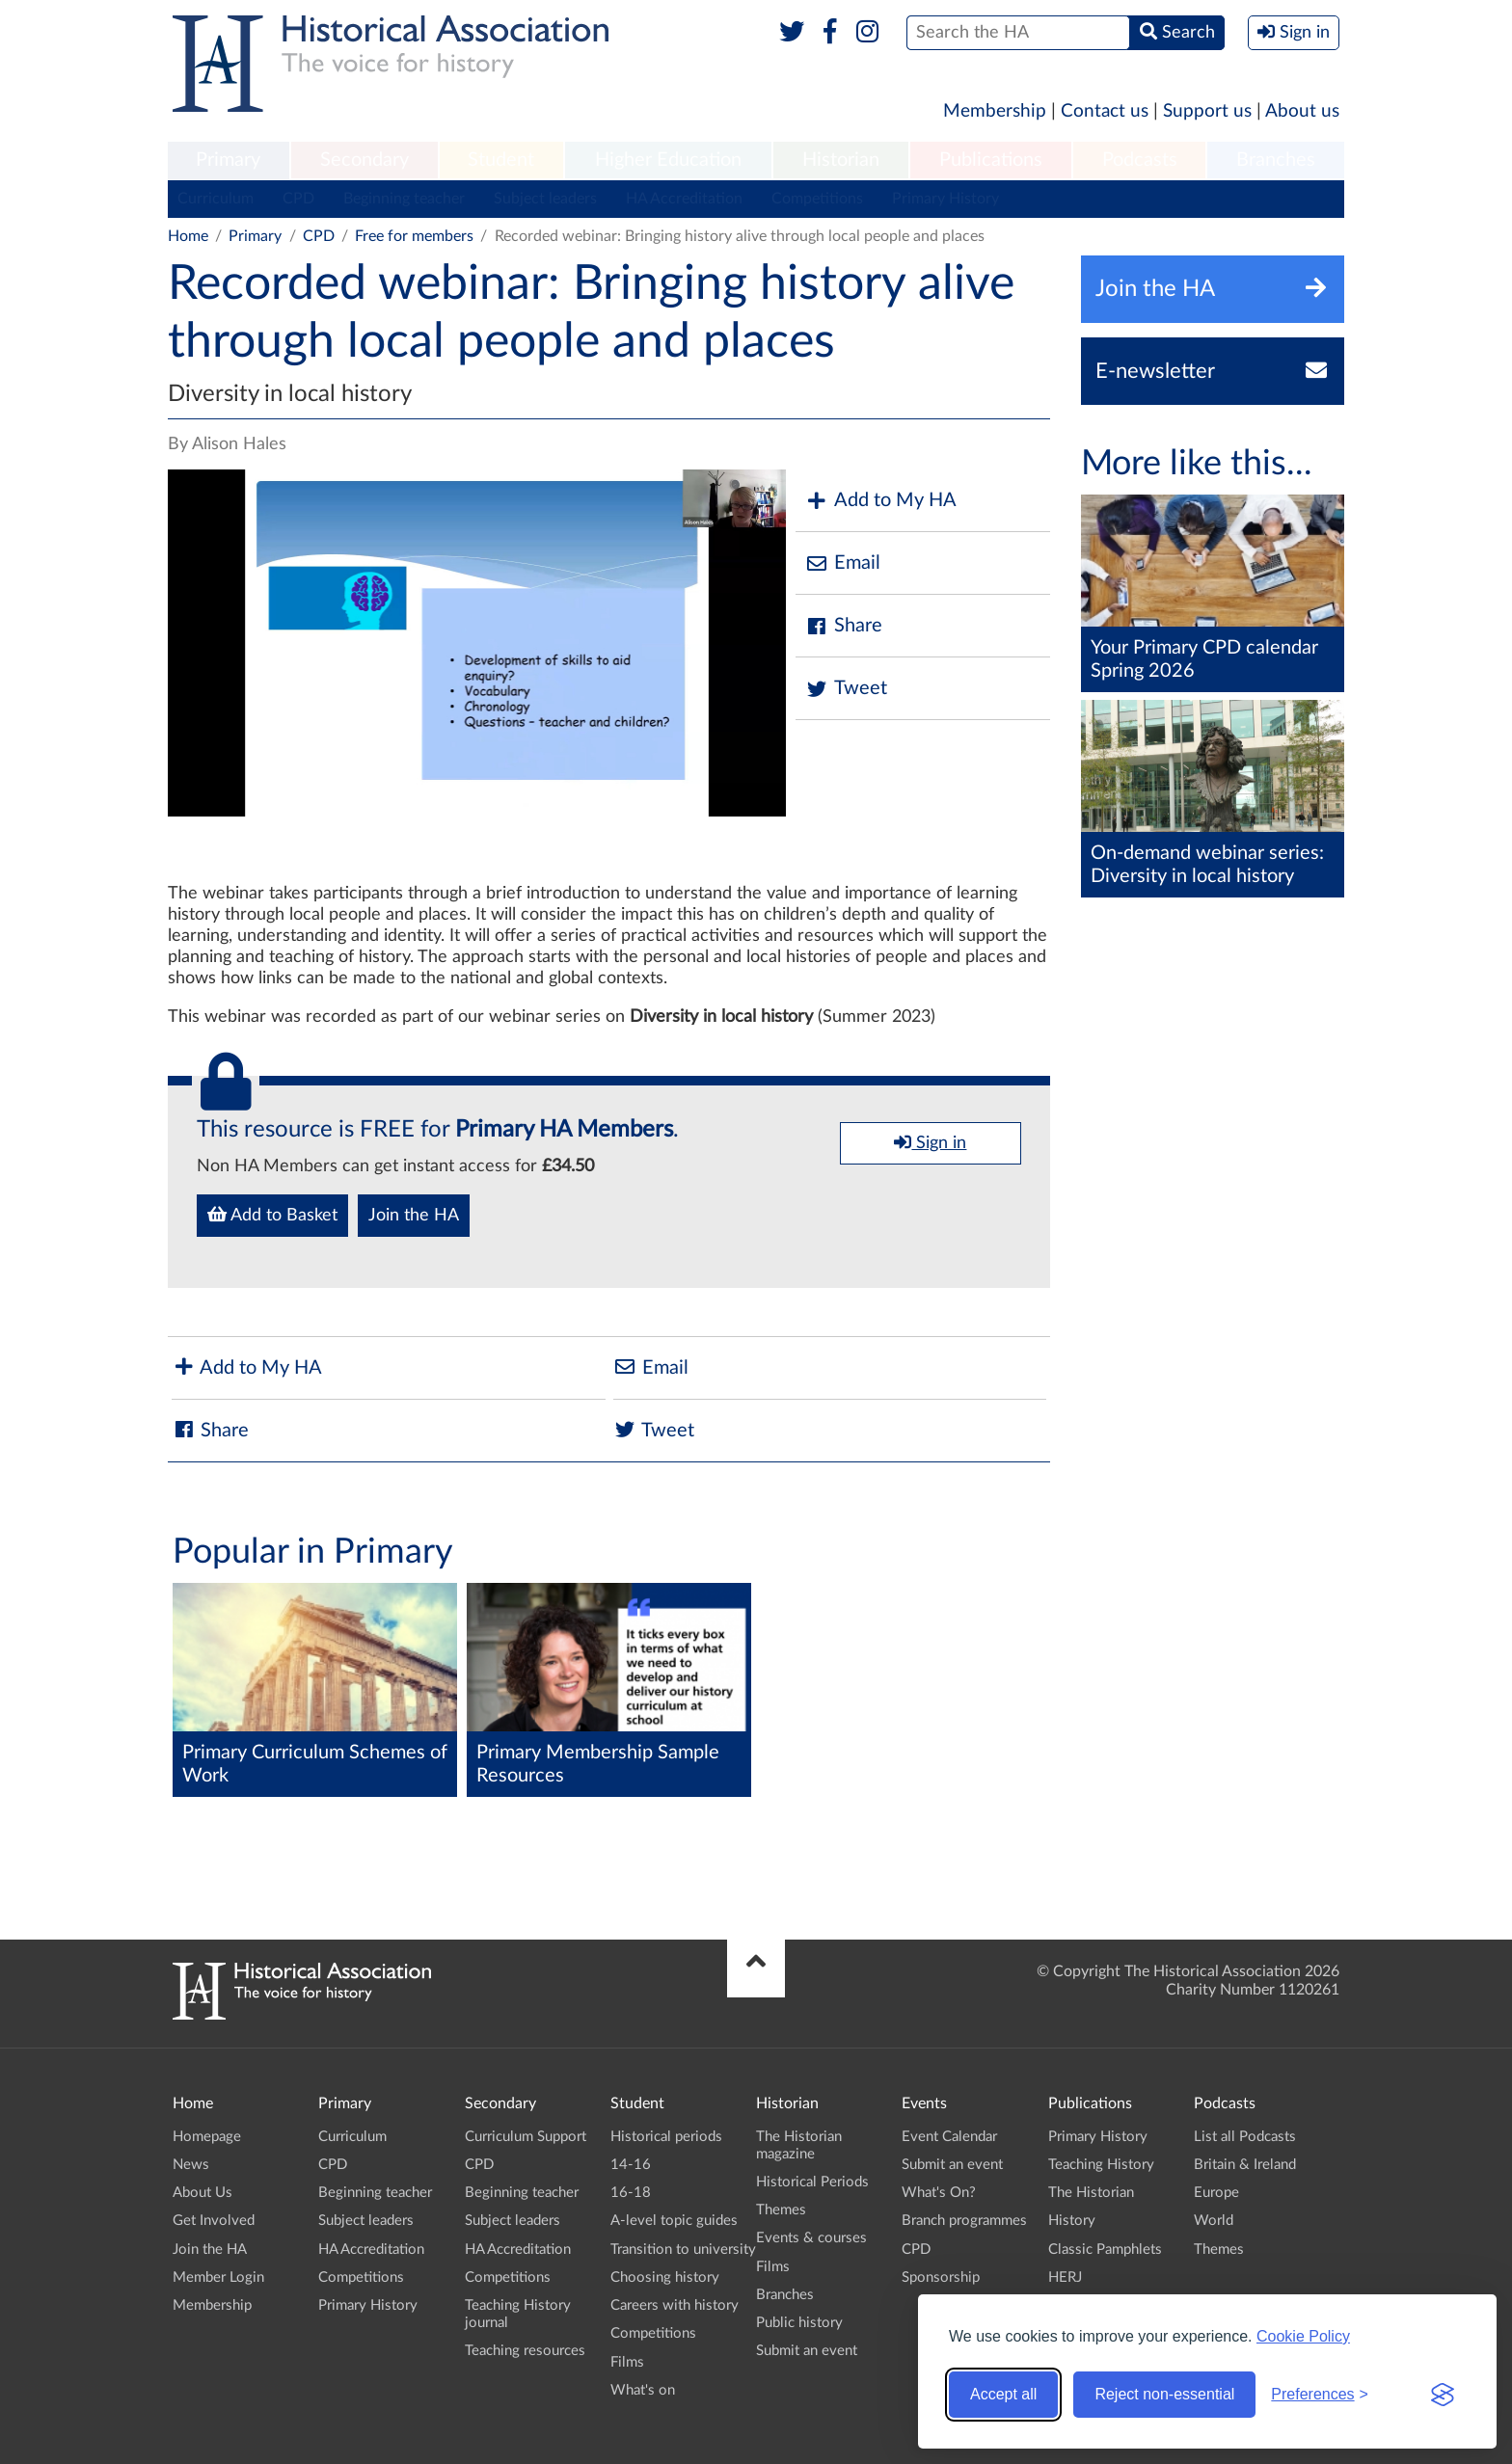 This screenshot has height=2464, width=1512. What do you see at coordinates (1071, 2220) in the screenshot?
I see `History` at bounding box center [1071, 2220].